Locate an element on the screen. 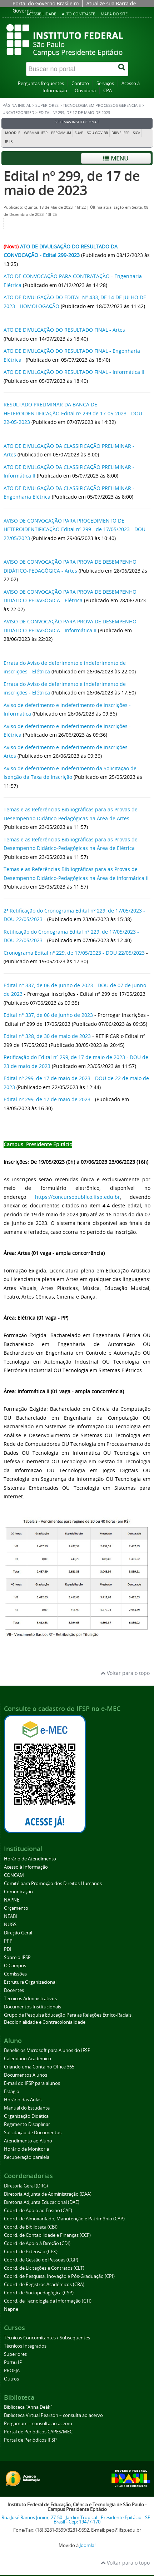 This screenshot has height=2576, width=154. IP JR is located at coordinates (9, 141).